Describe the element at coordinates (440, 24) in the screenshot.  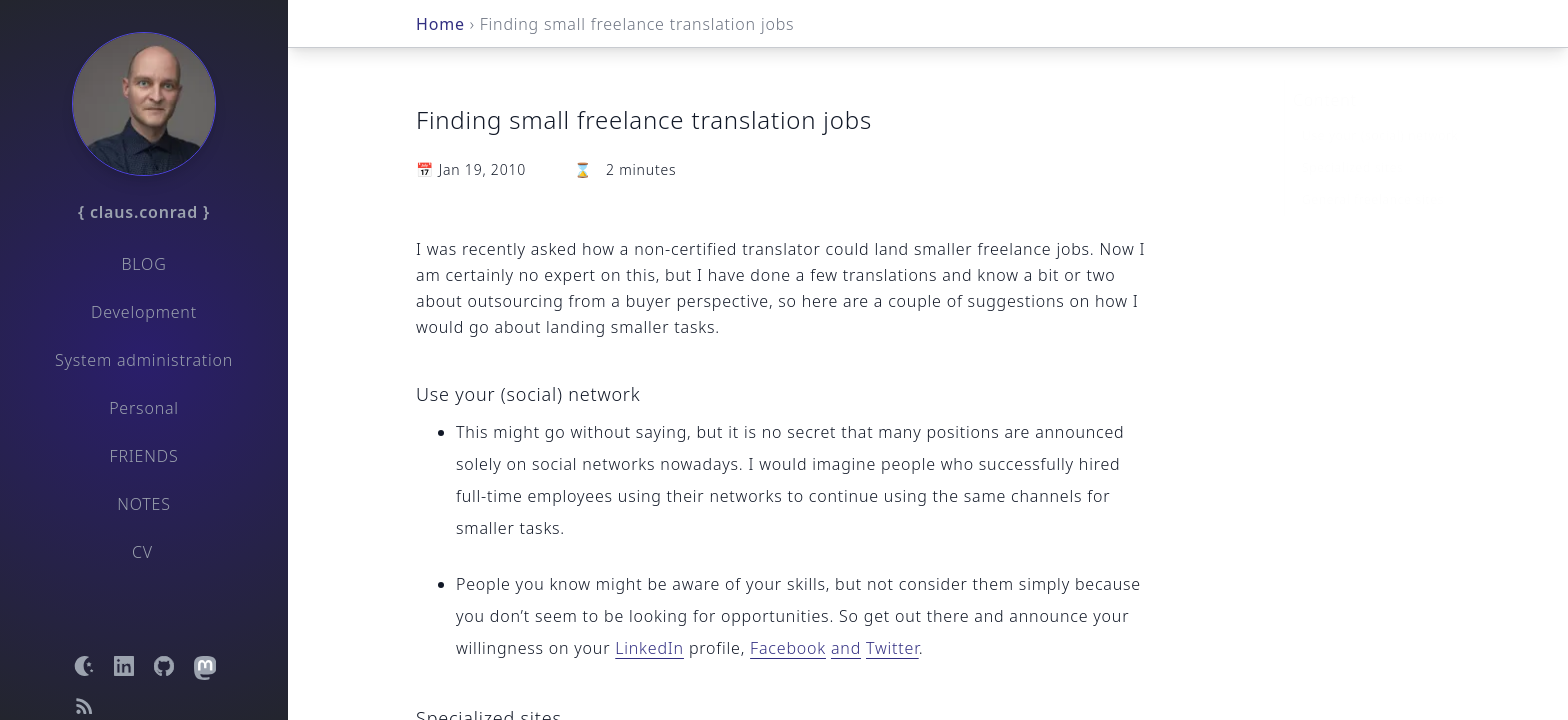
I see `Home` at that location.